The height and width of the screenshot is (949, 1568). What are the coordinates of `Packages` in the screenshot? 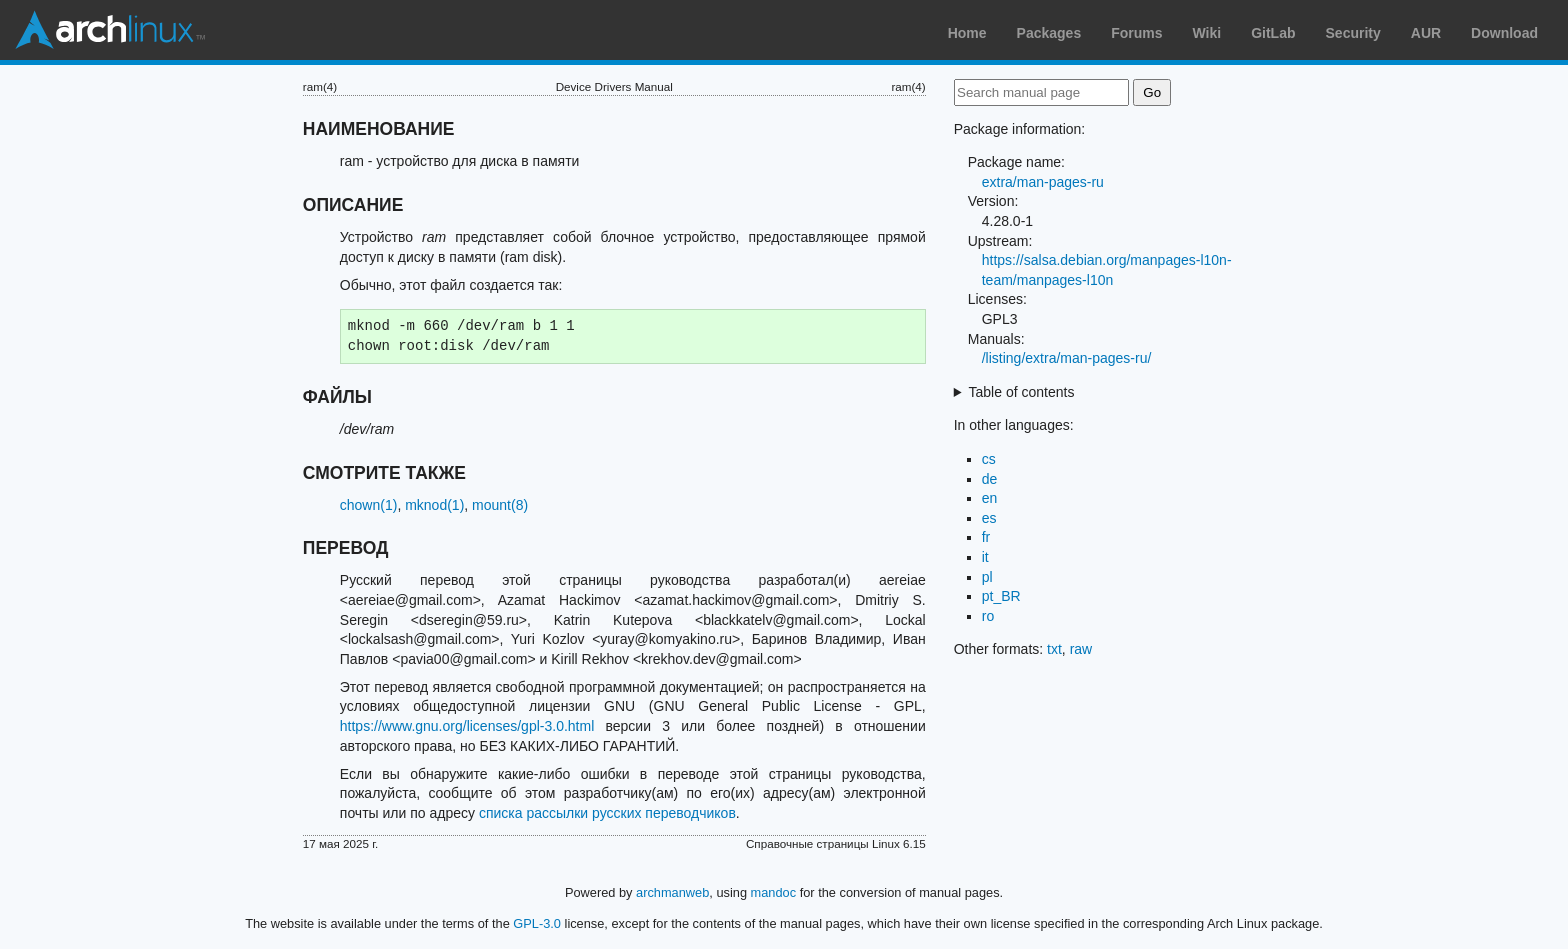 It's located at (1049, 33).